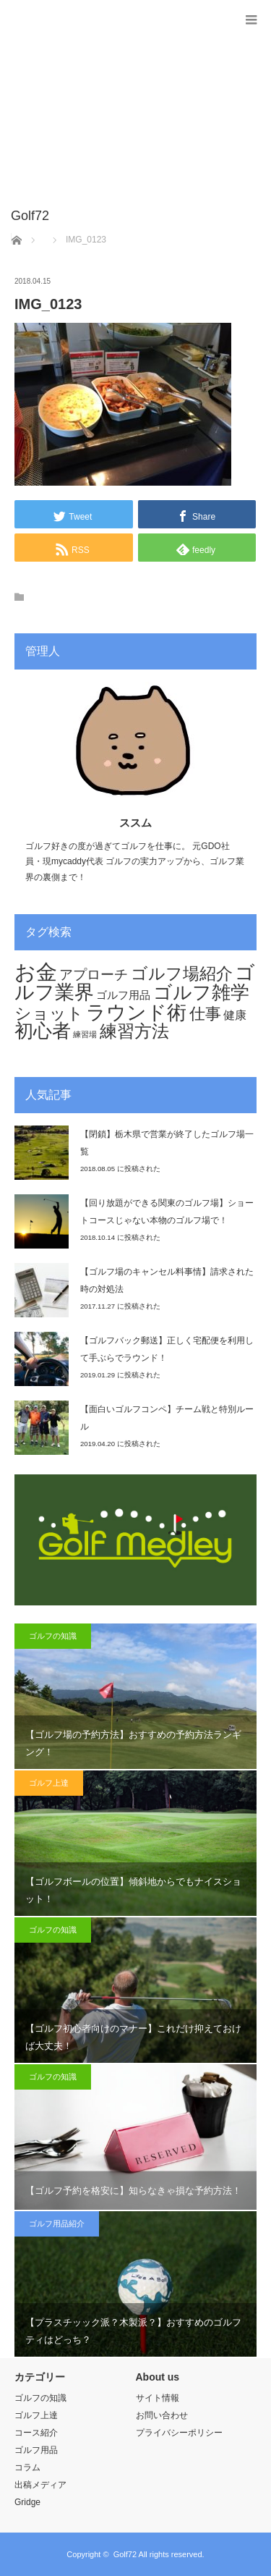 The height and width of the screenshot is (2576, 271). I want to click on 仕事 [仕事 (29個の項目)], so click(205, 1014).